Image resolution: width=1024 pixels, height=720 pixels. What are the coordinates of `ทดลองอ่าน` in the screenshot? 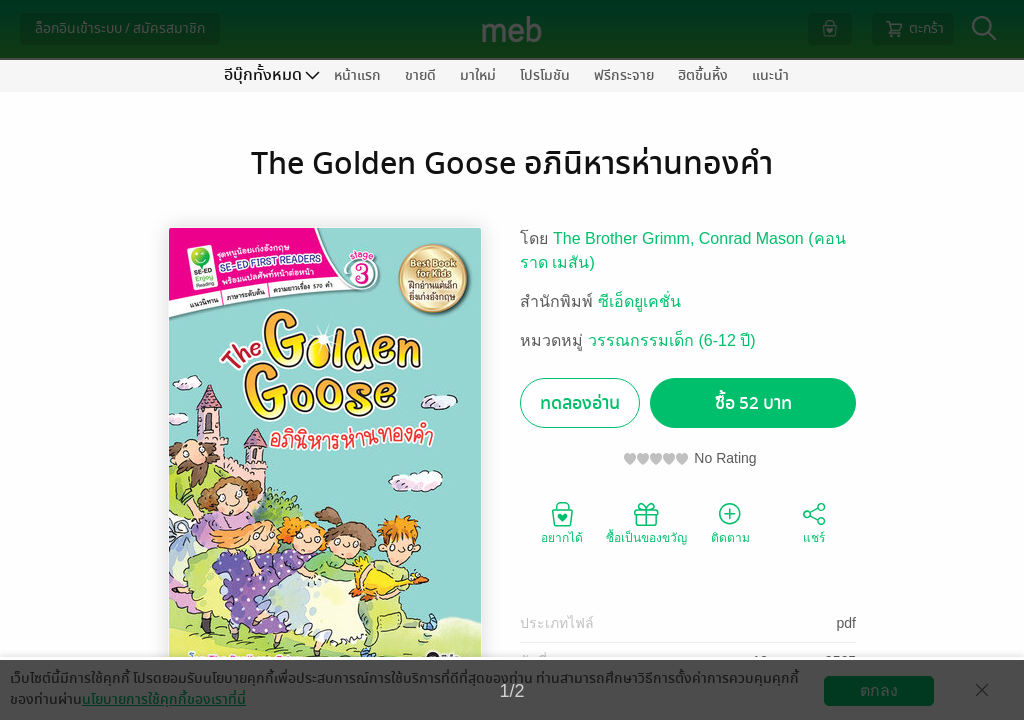 It's located at (580, 403).